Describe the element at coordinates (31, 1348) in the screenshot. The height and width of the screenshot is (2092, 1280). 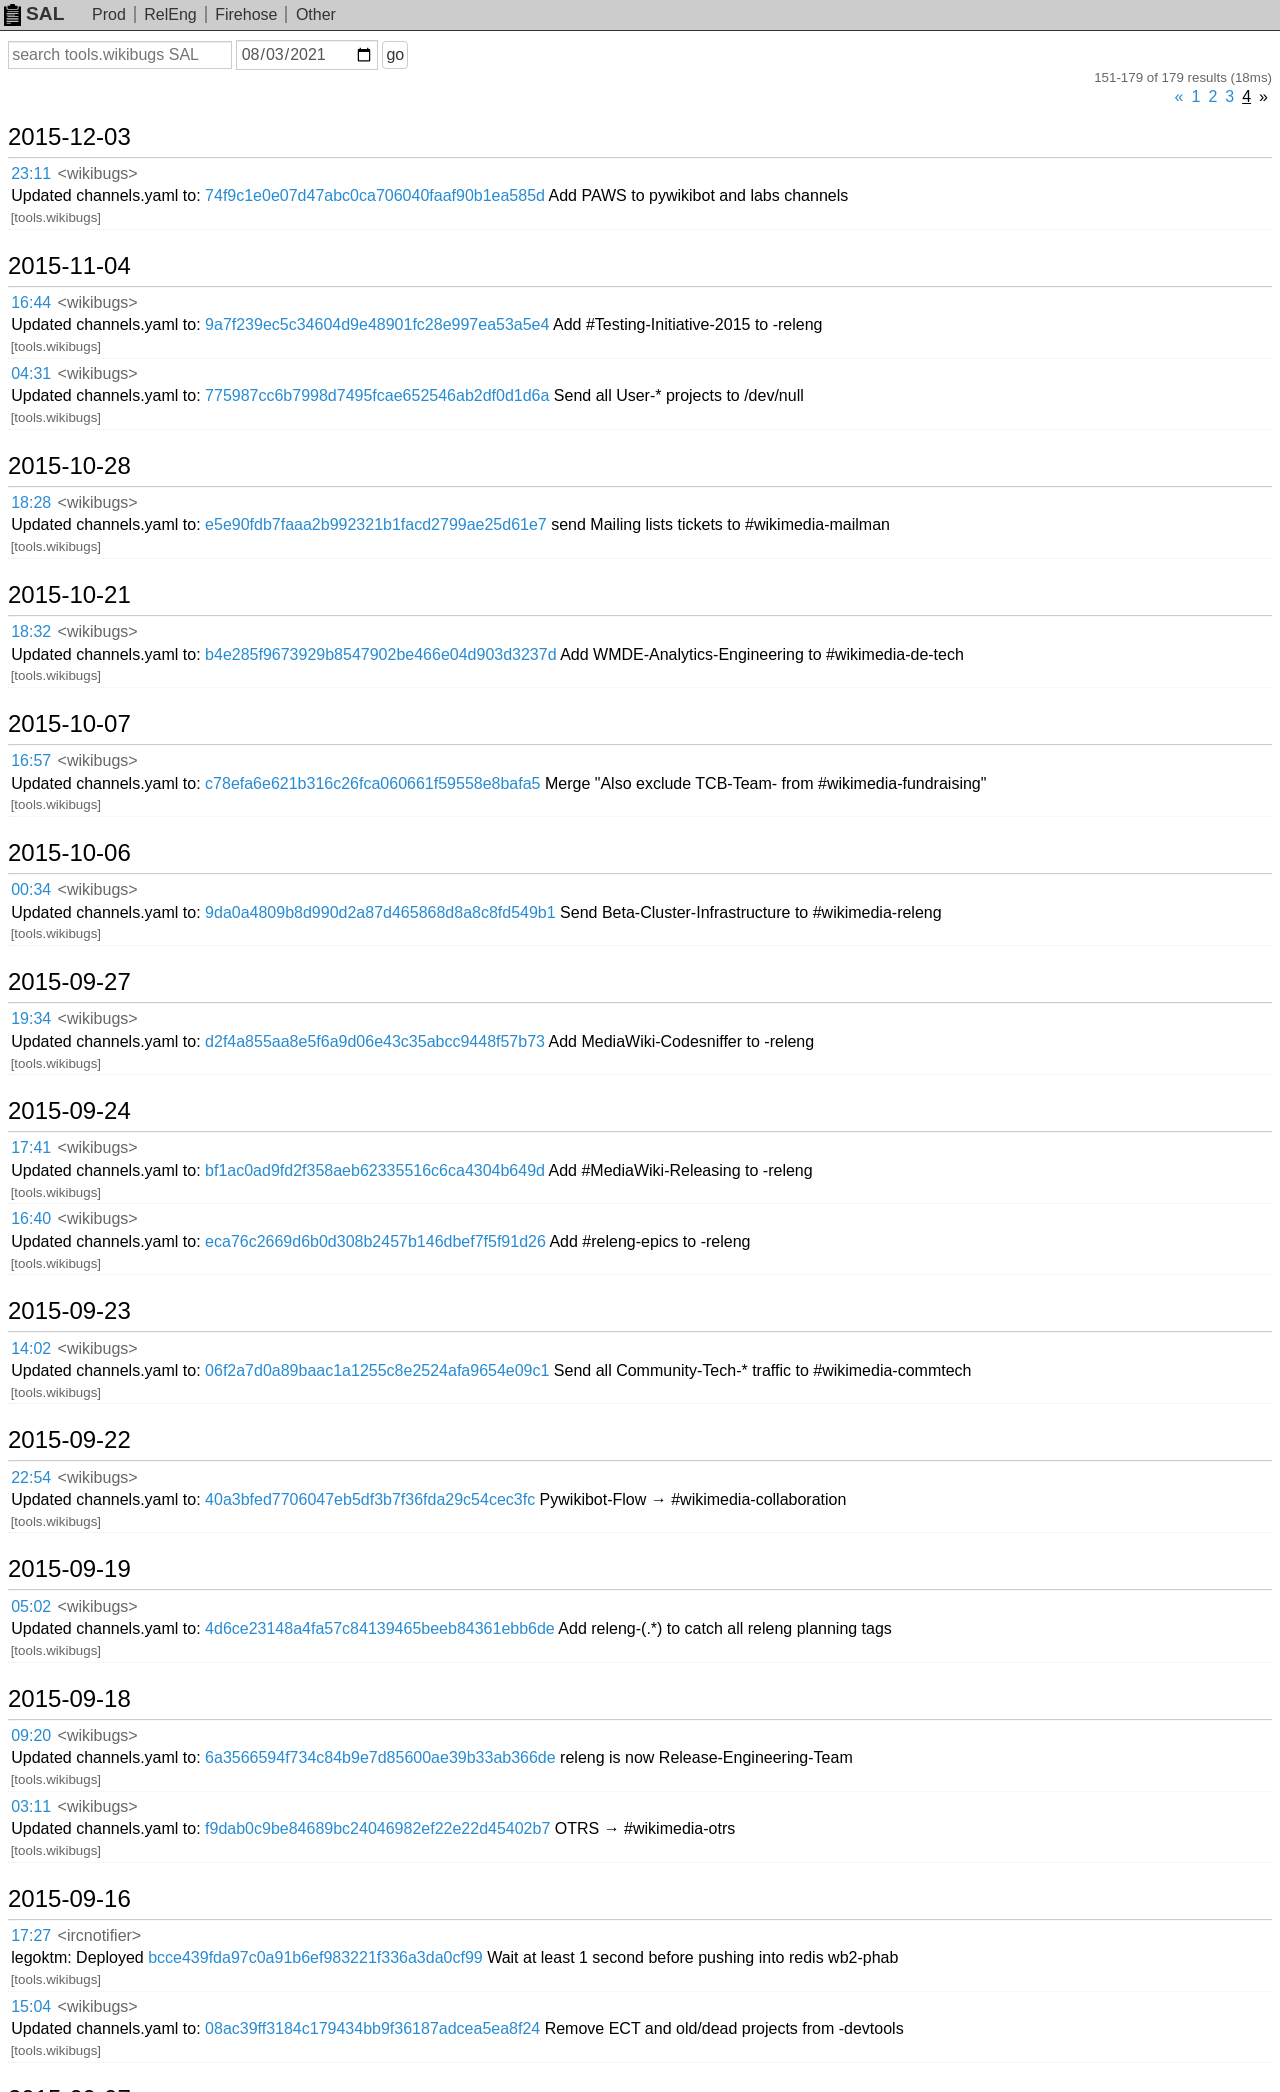
I see `14:02` at that location.